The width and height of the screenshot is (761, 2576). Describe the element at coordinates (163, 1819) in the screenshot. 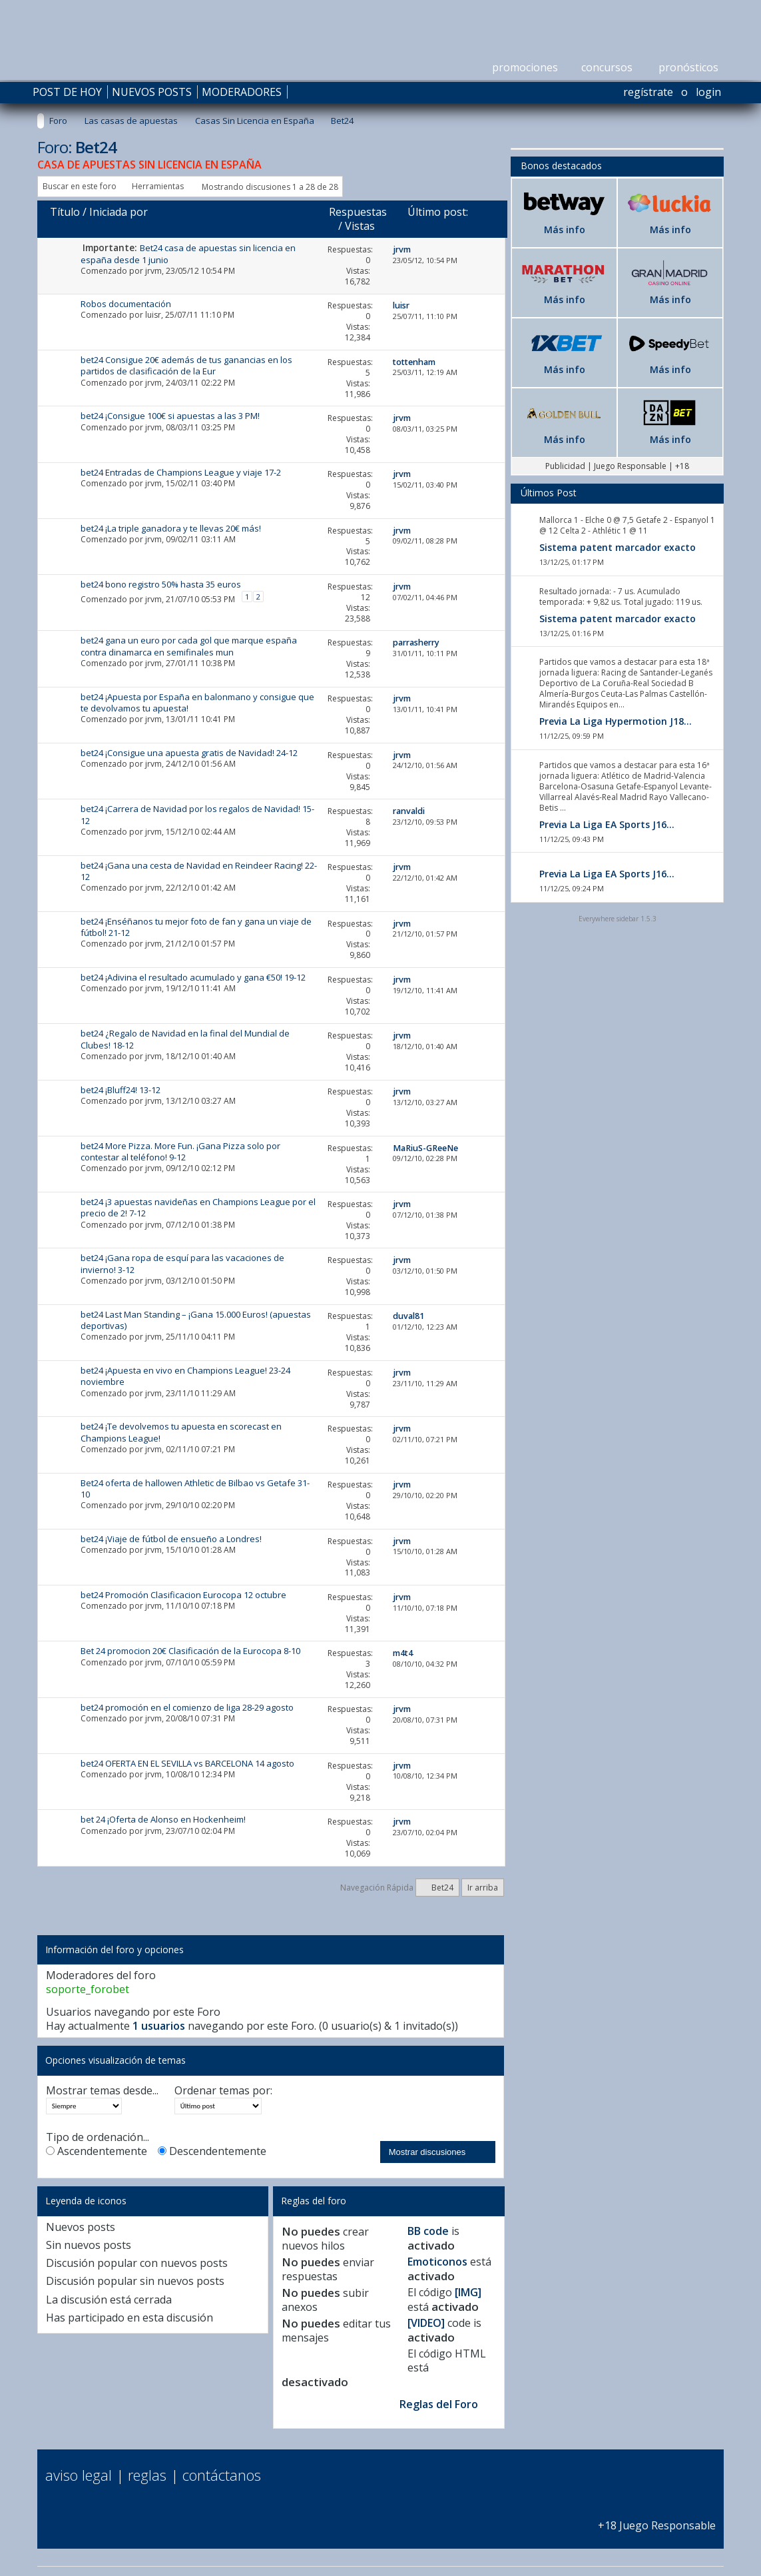

I see `bet 24 ¡Oferta de Alonso en Hockenheim!` at that location.